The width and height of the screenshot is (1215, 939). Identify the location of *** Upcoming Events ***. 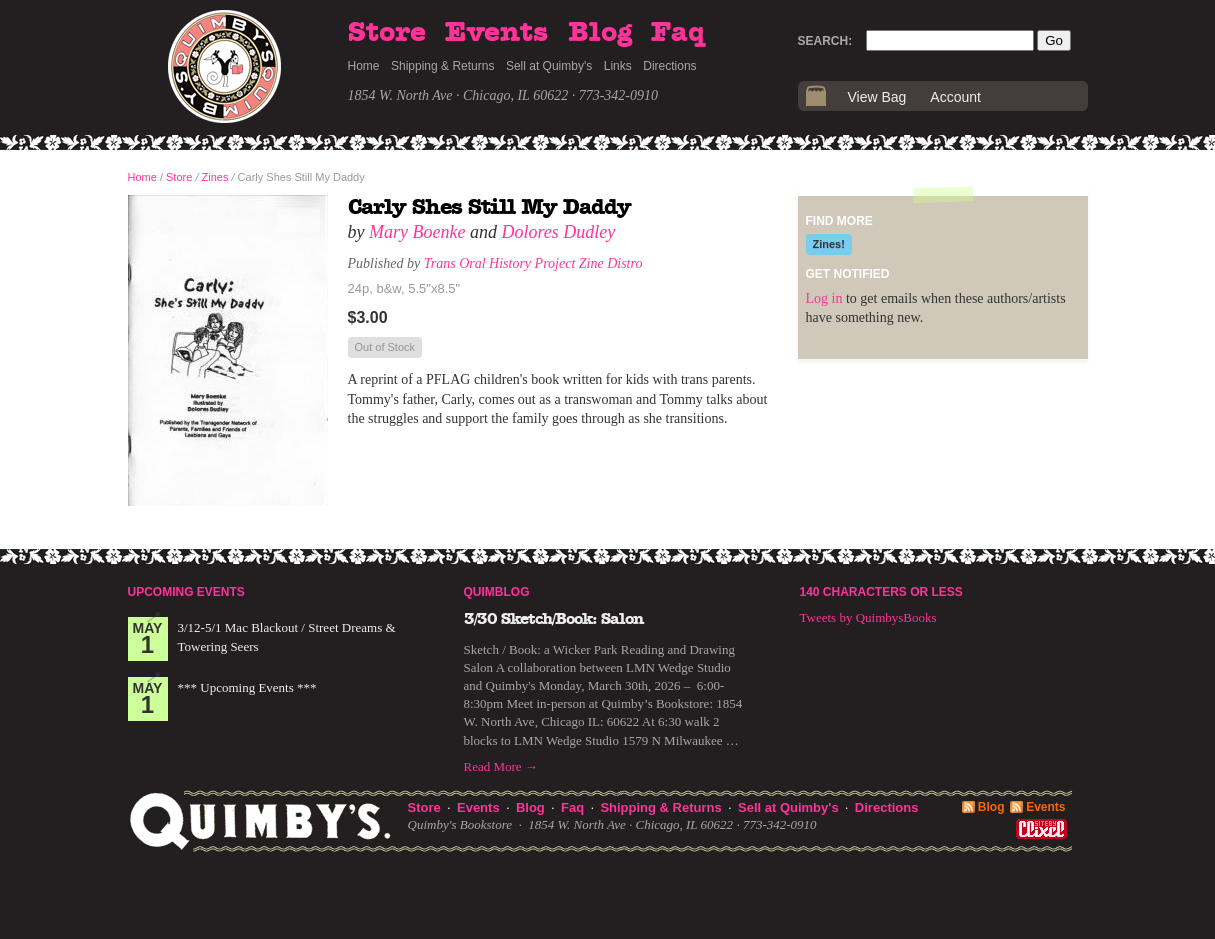
(247, 687).